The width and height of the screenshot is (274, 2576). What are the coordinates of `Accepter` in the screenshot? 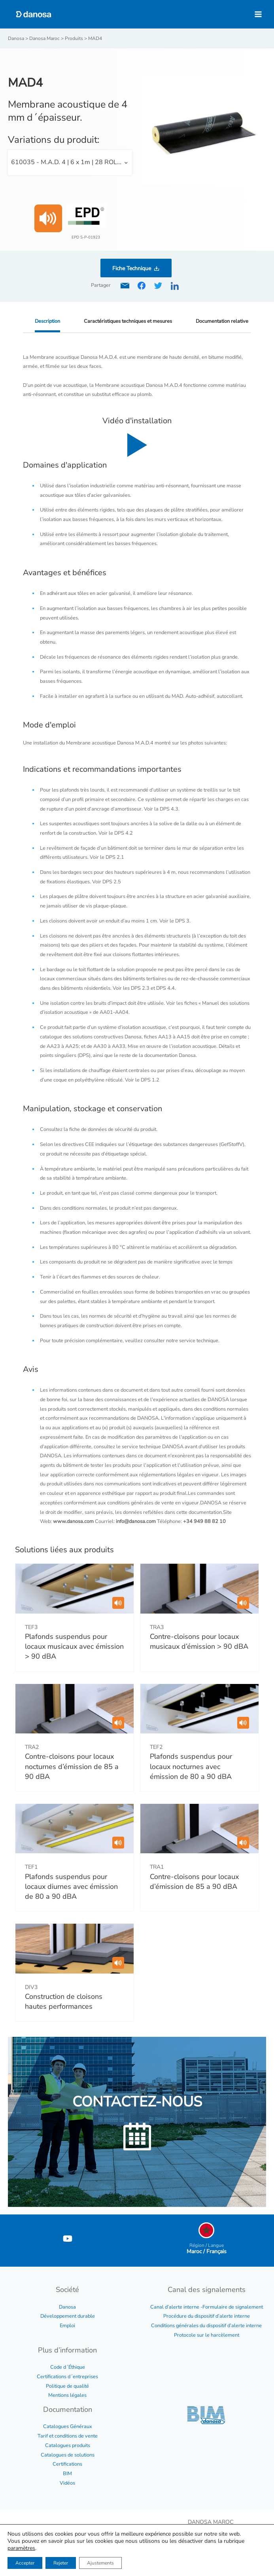 It's located at (24, 2563).